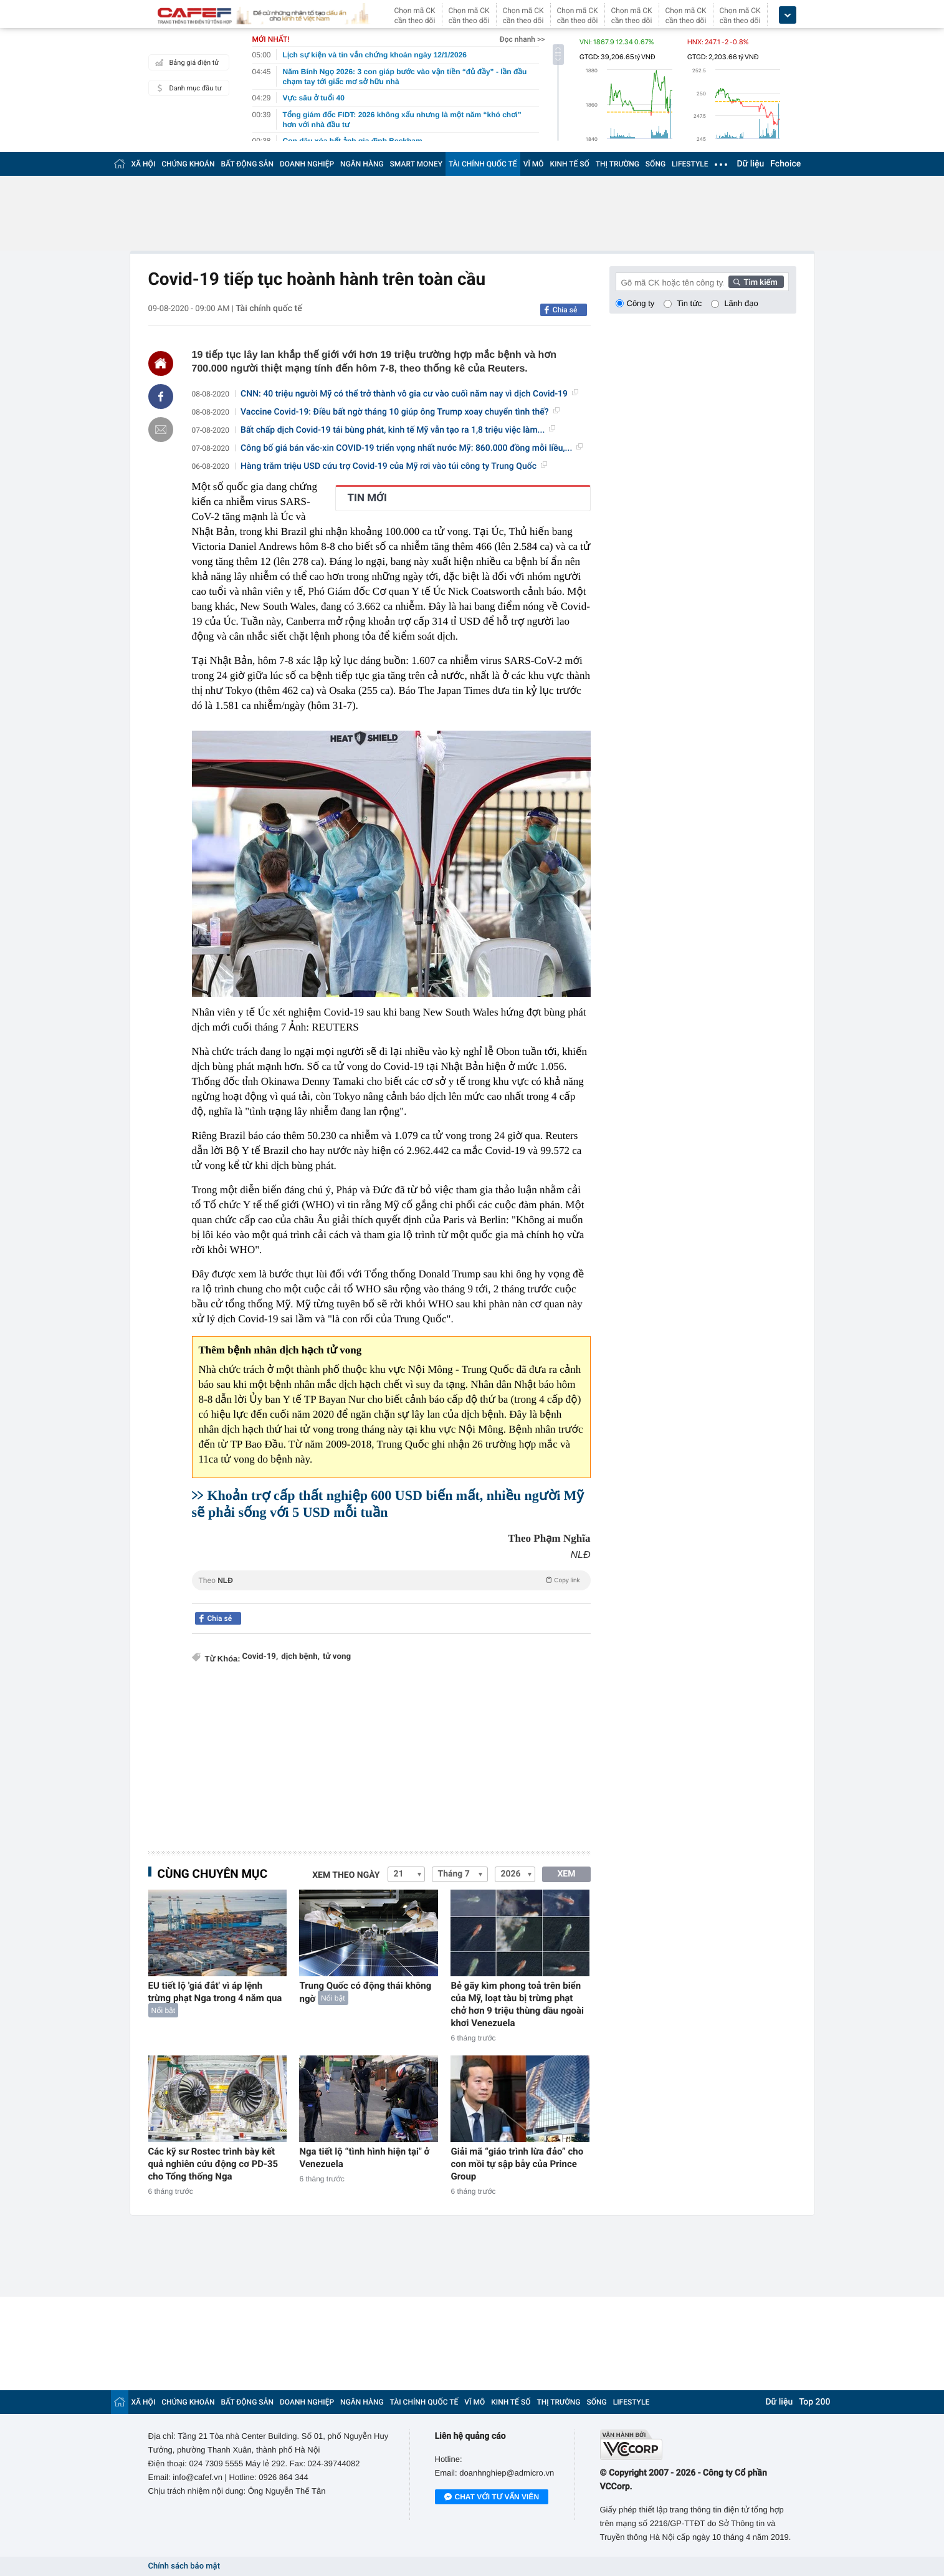 Image resolution: width=944 pixels, height=2576 pixels. What do you see at coordinates (391, 1580) in the screenshot?
I see `Theo` at bounding box center [391, 1580].